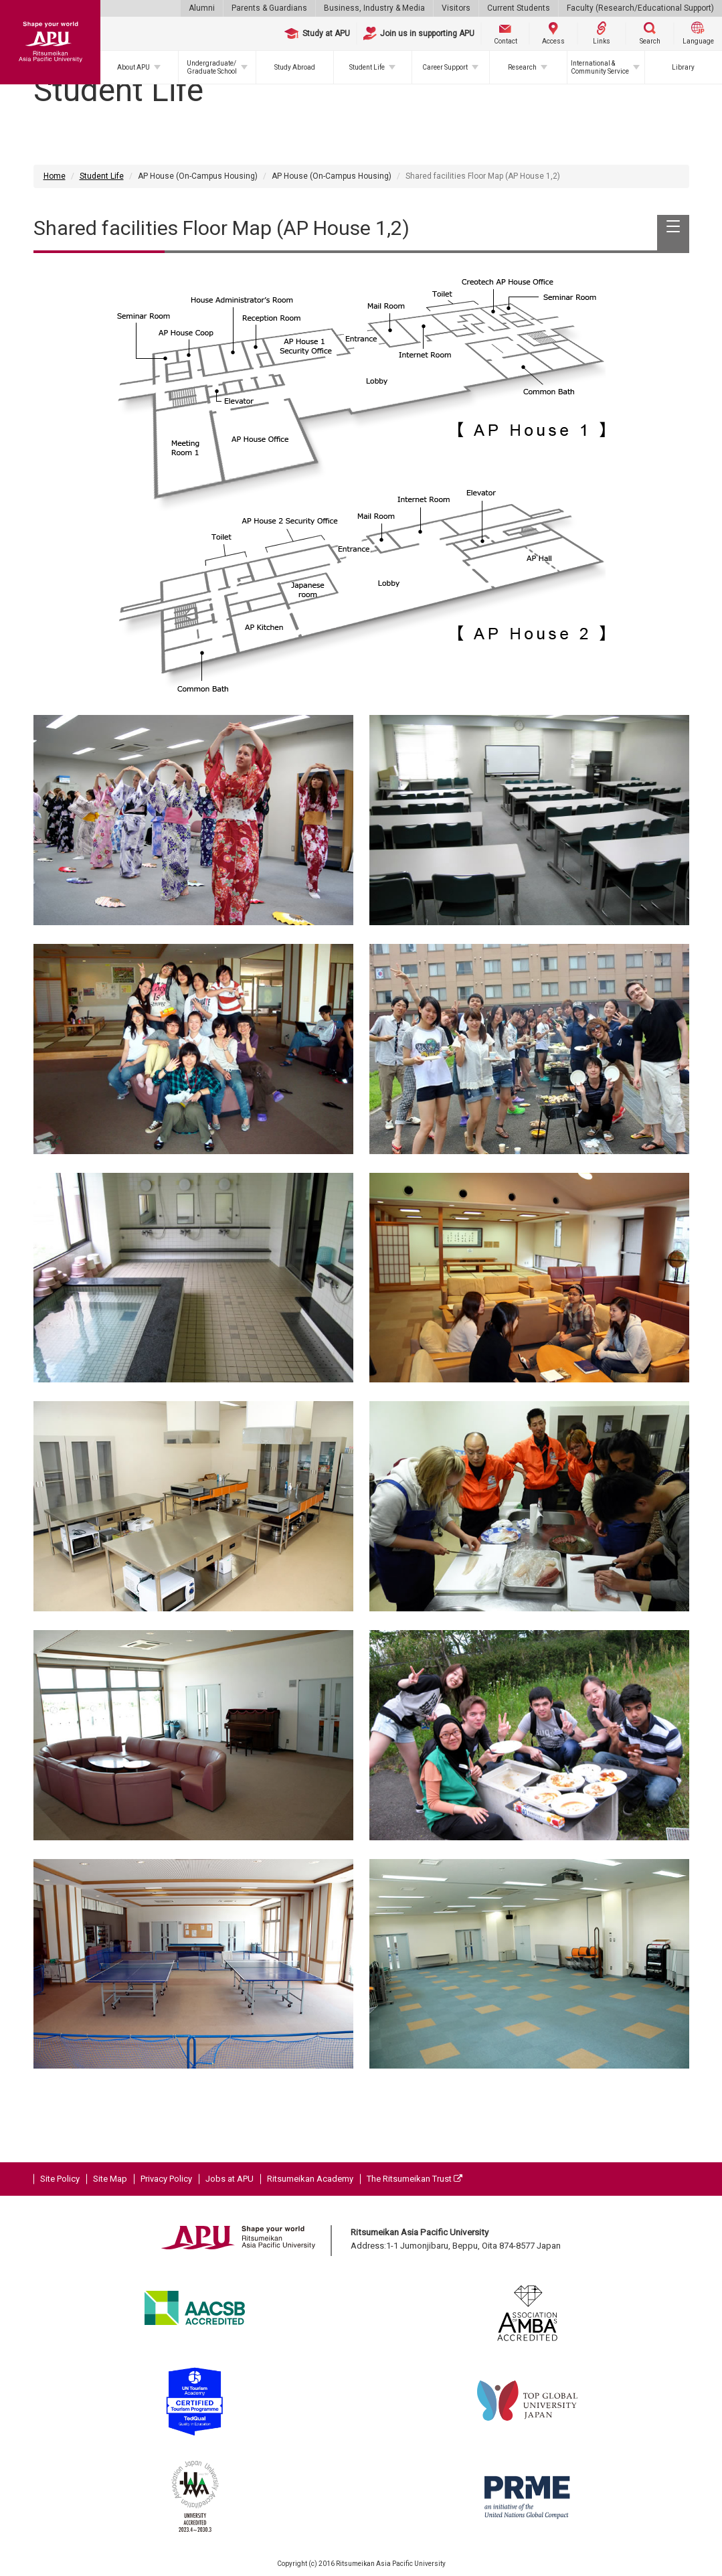 The width and height of the screenshot is (722, 2576). Describe the element at coordinates (294, 67) in the screenshot. I see `Study Abroad` at that location.